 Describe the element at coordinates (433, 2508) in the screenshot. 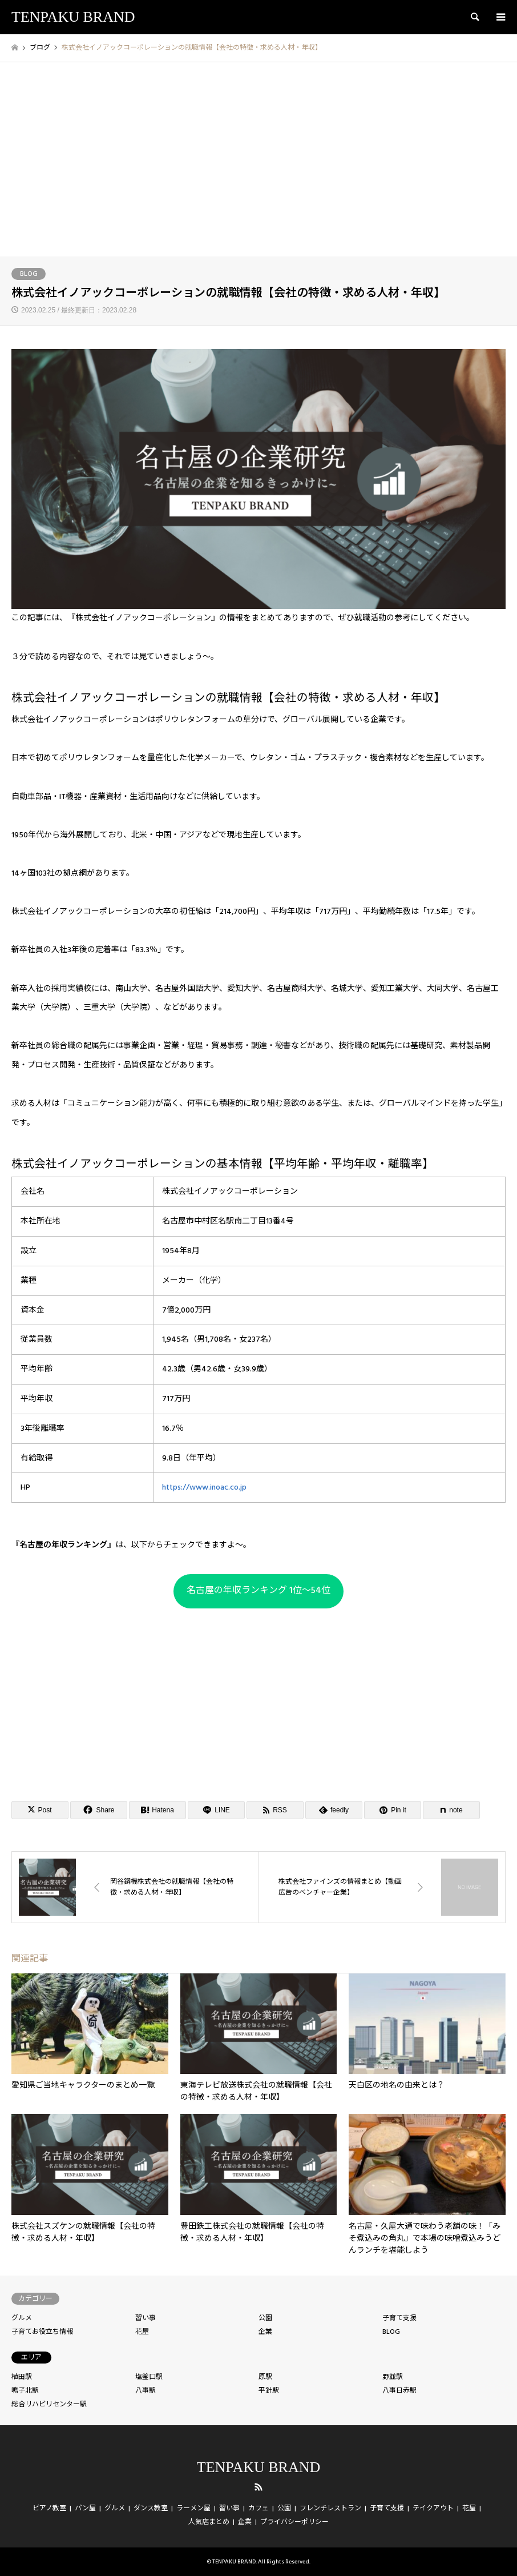

I see `テイクアウト` at that location.